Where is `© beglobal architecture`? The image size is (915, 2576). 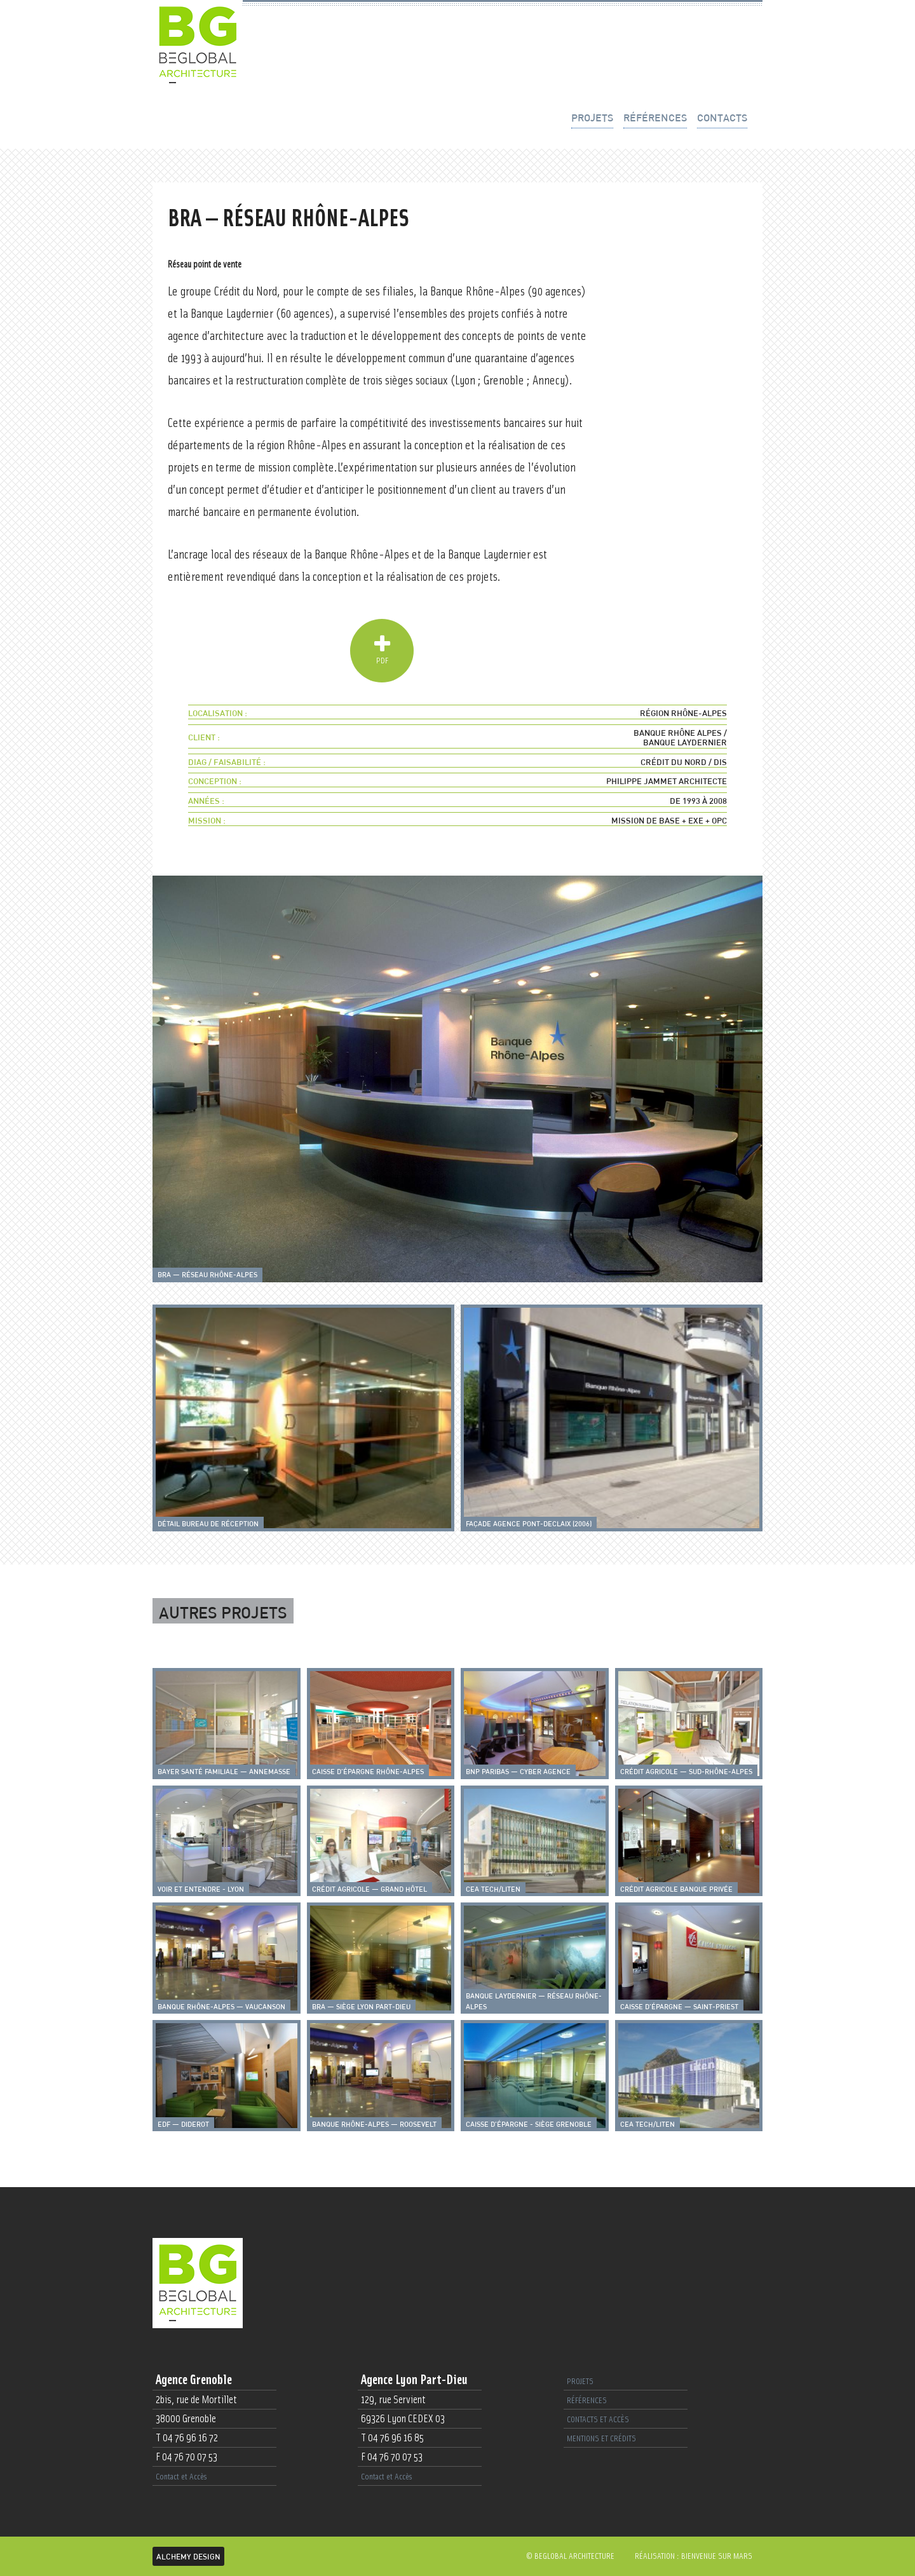
© beglobal architecture is located at coordinates (570, 2556).